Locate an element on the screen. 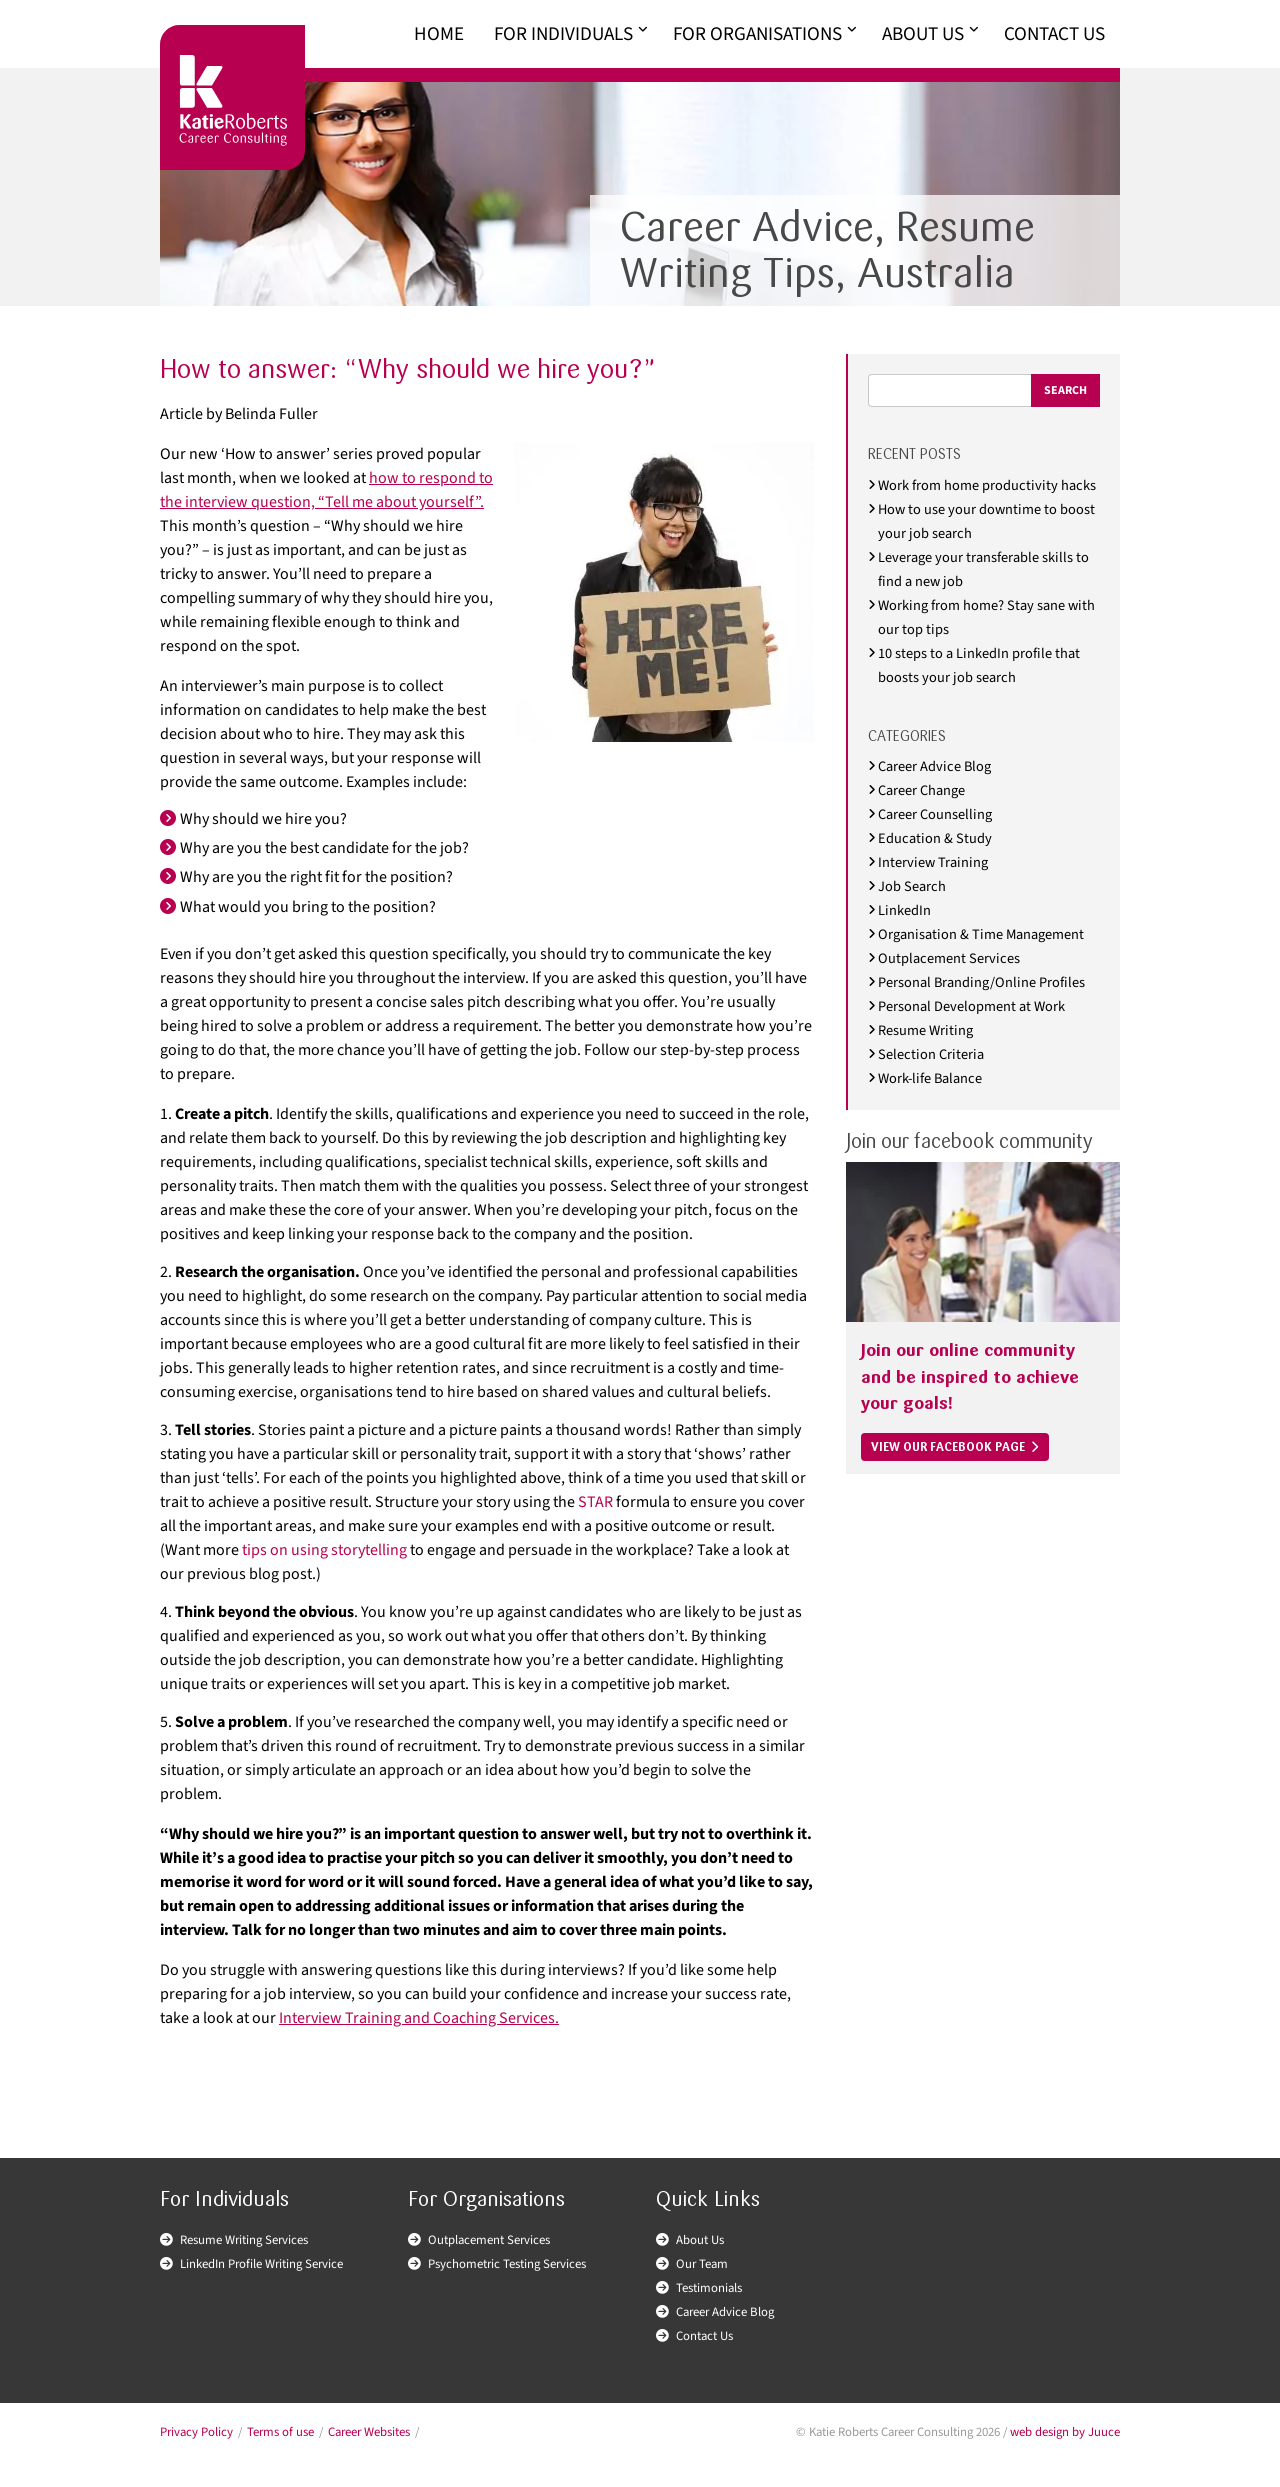 This screenshot has width=1280, height=2487. Contact Us [menuitem] is located at coordinates (1054, 34).